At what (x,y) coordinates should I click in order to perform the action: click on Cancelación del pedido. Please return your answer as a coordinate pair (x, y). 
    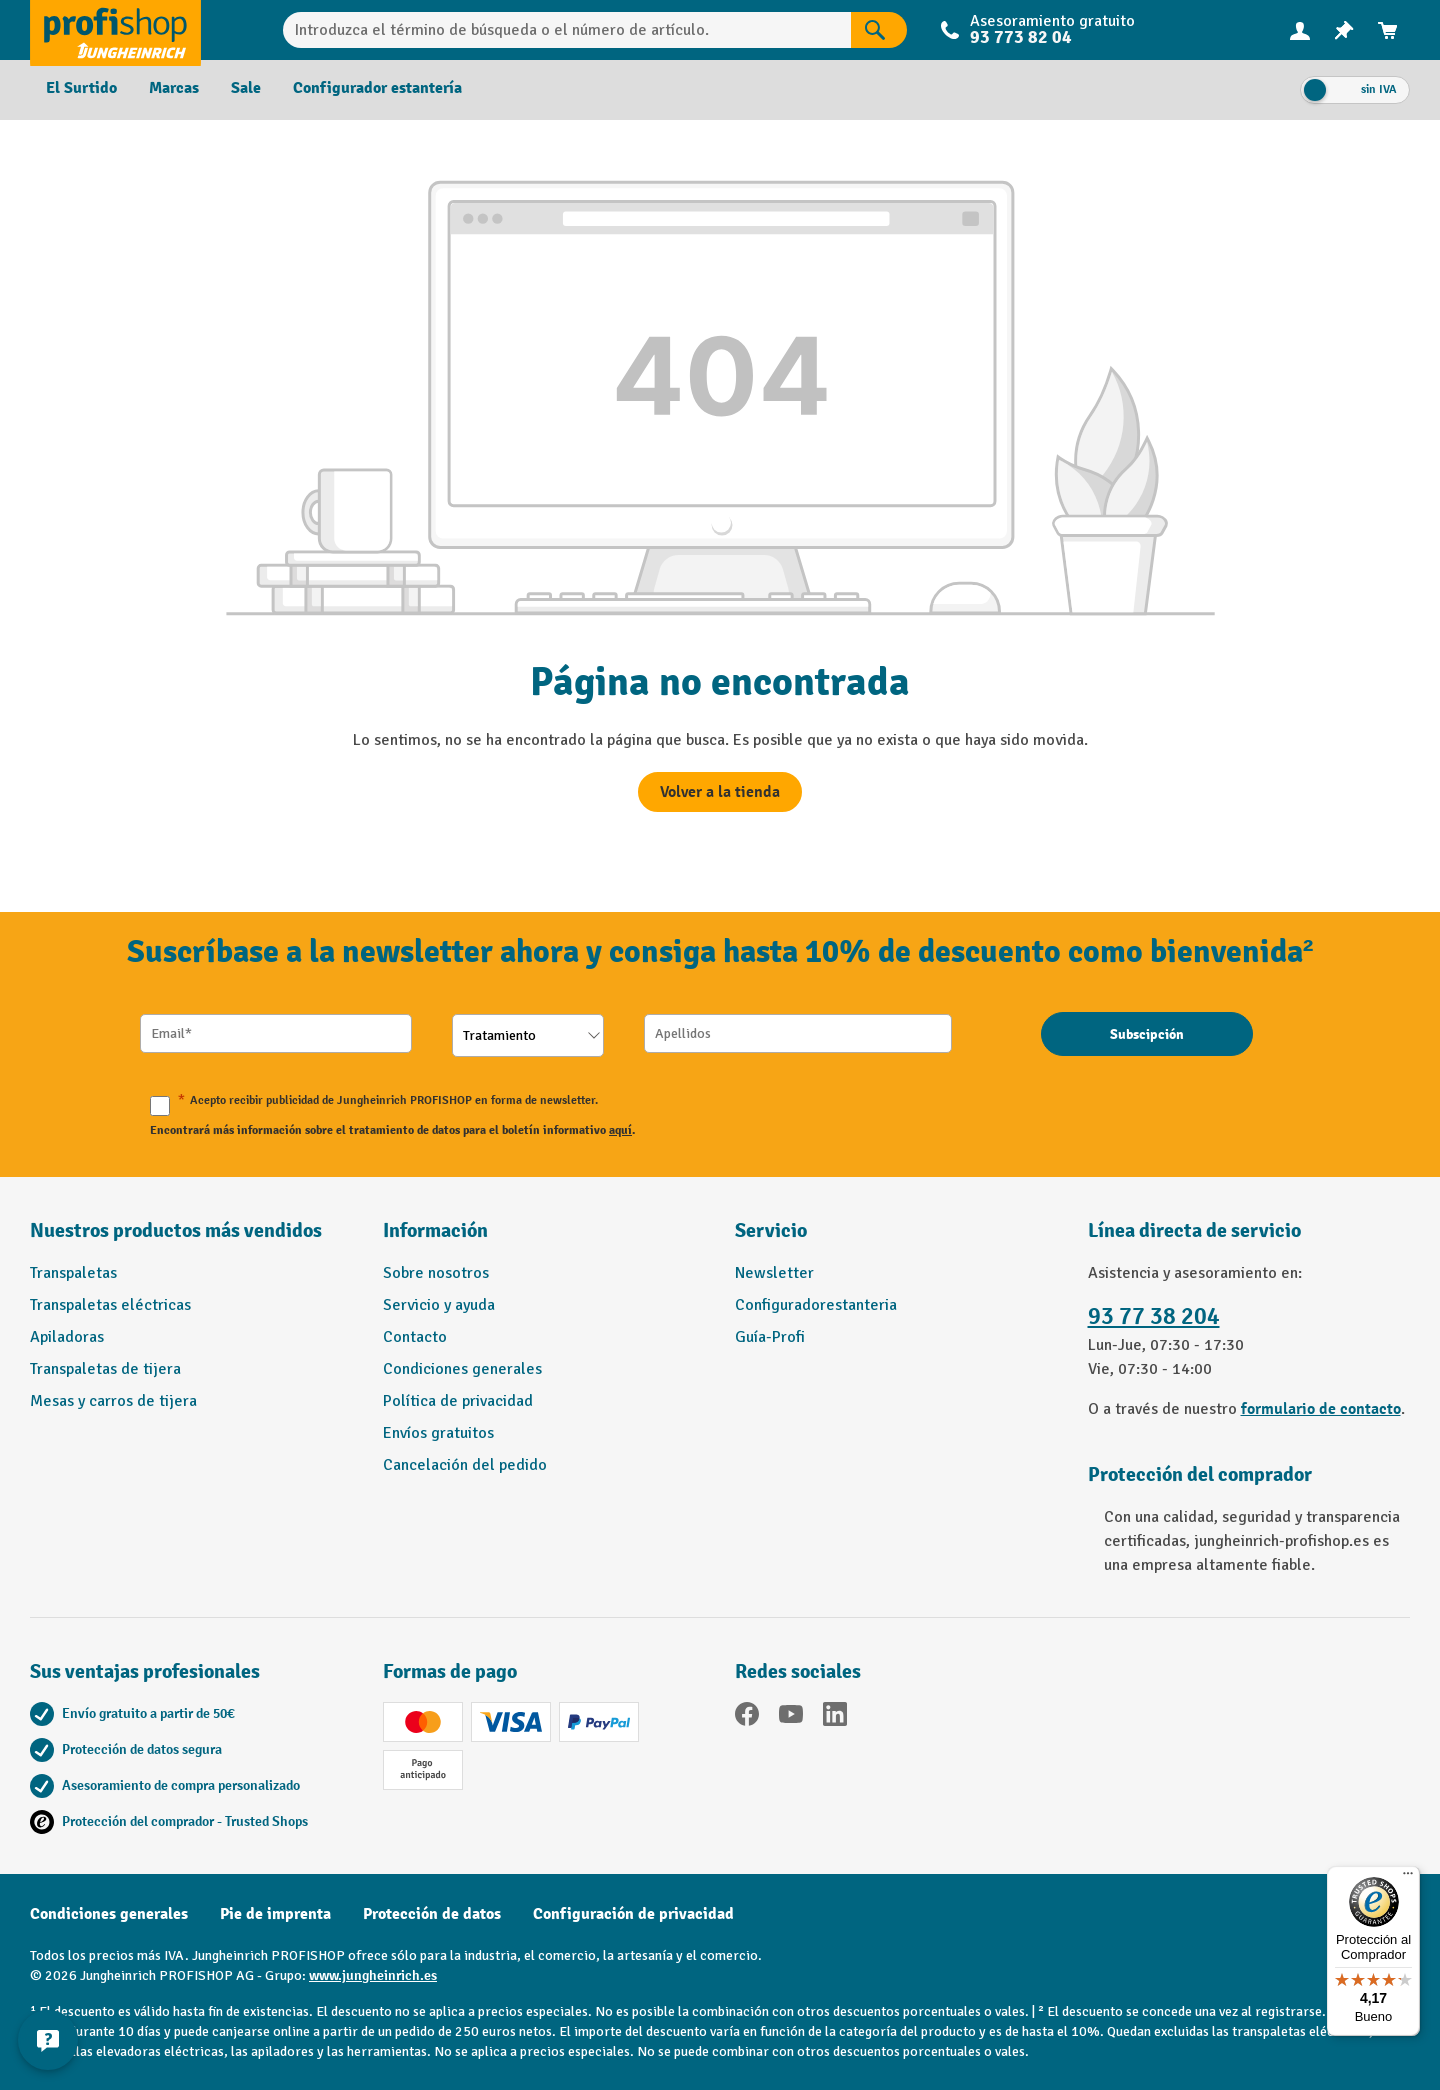
    Looking at the image, I should click on (465, 1465).